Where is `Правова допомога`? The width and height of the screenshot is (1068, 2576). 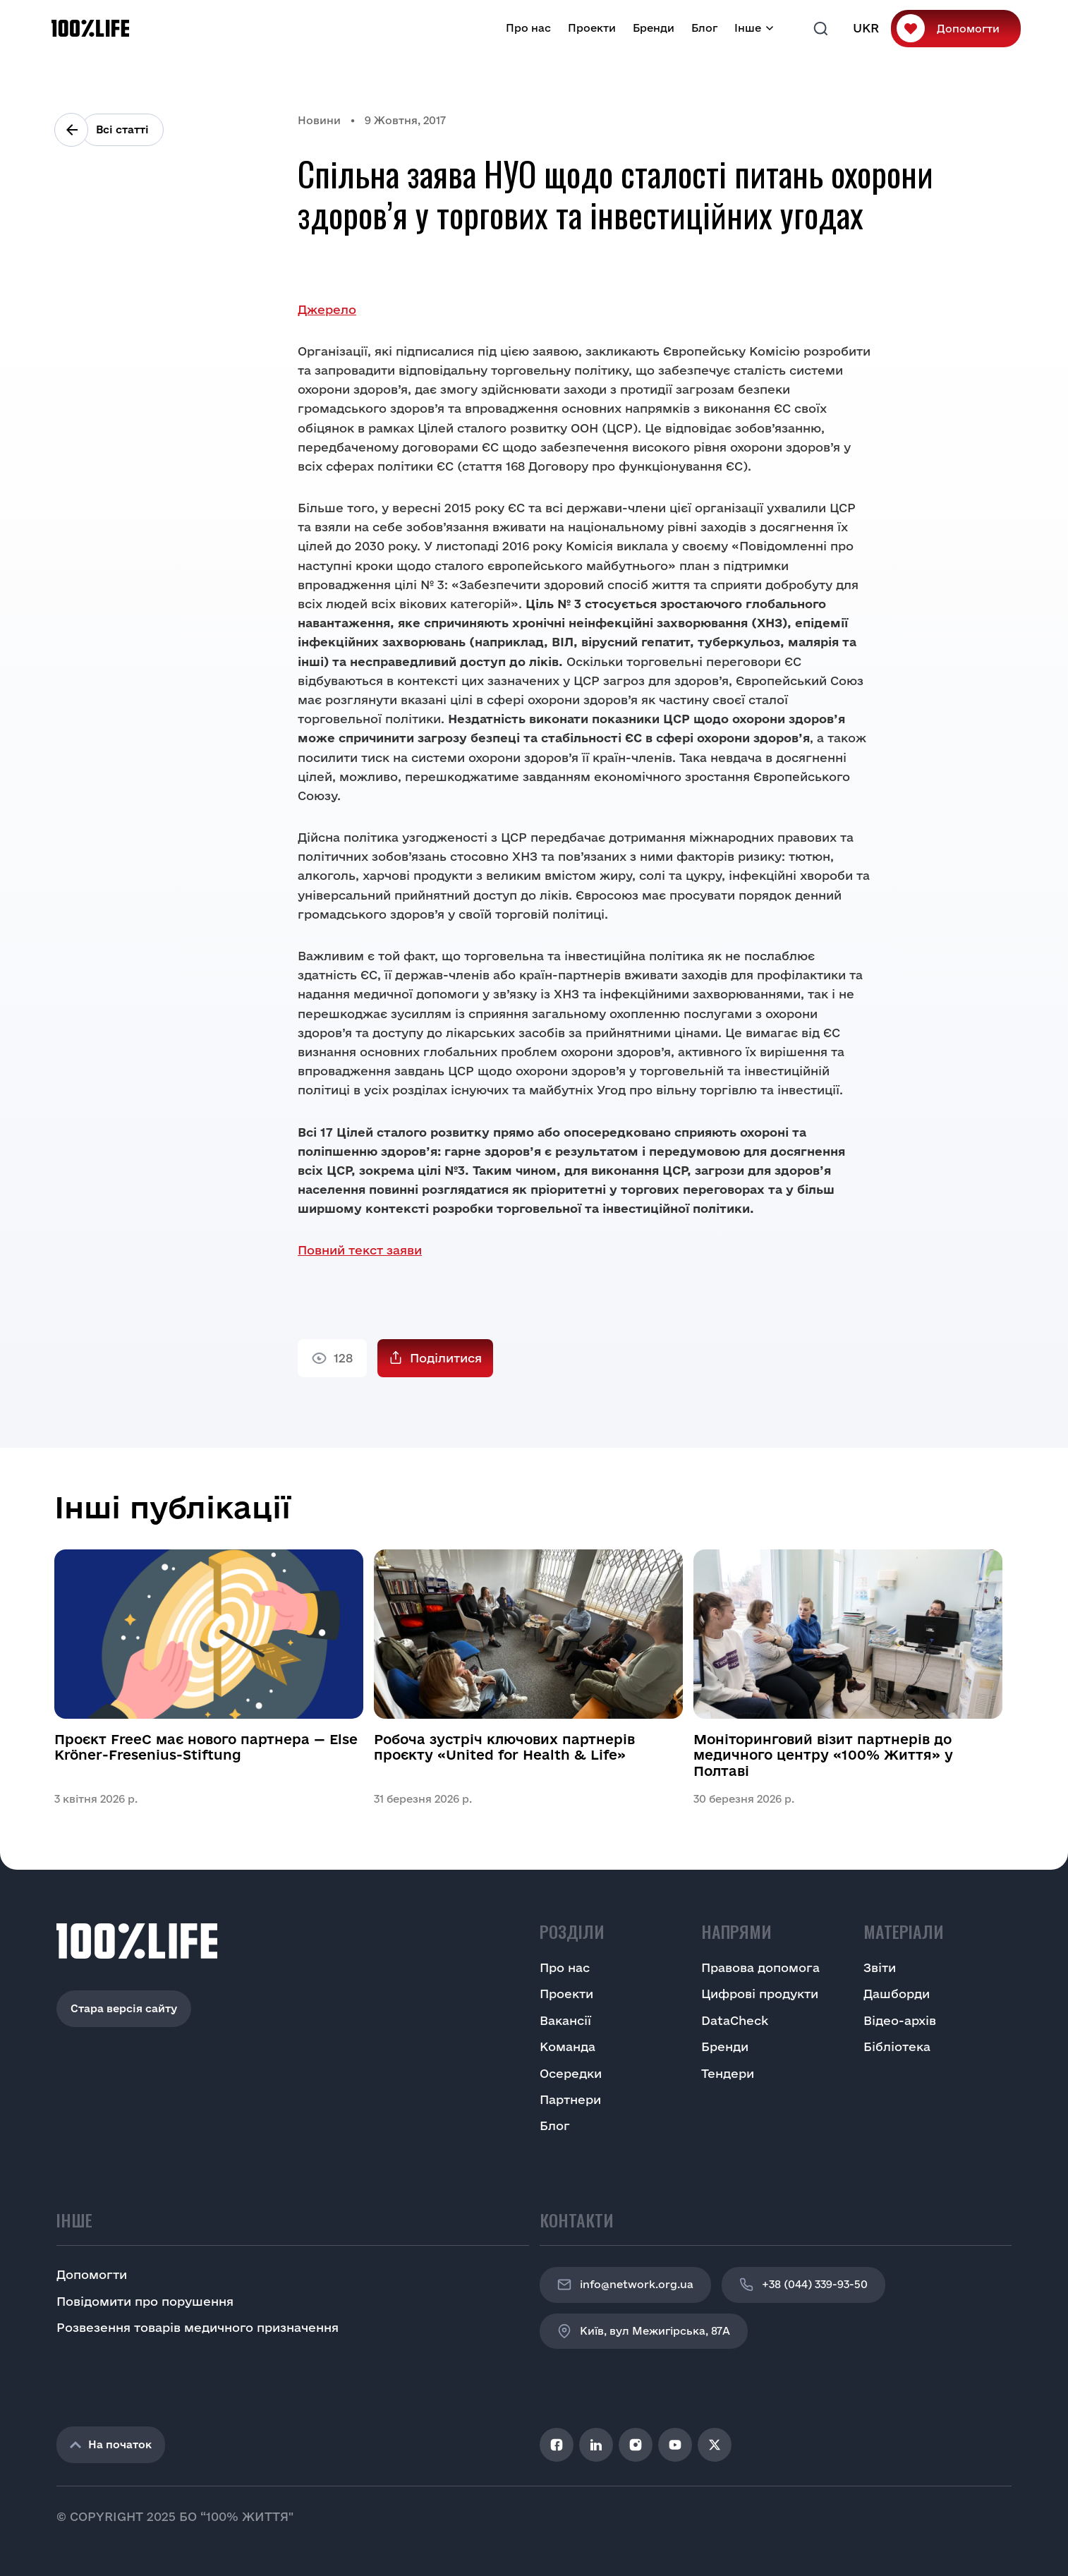 Правова допомога is located at coordinates (760, 1967).